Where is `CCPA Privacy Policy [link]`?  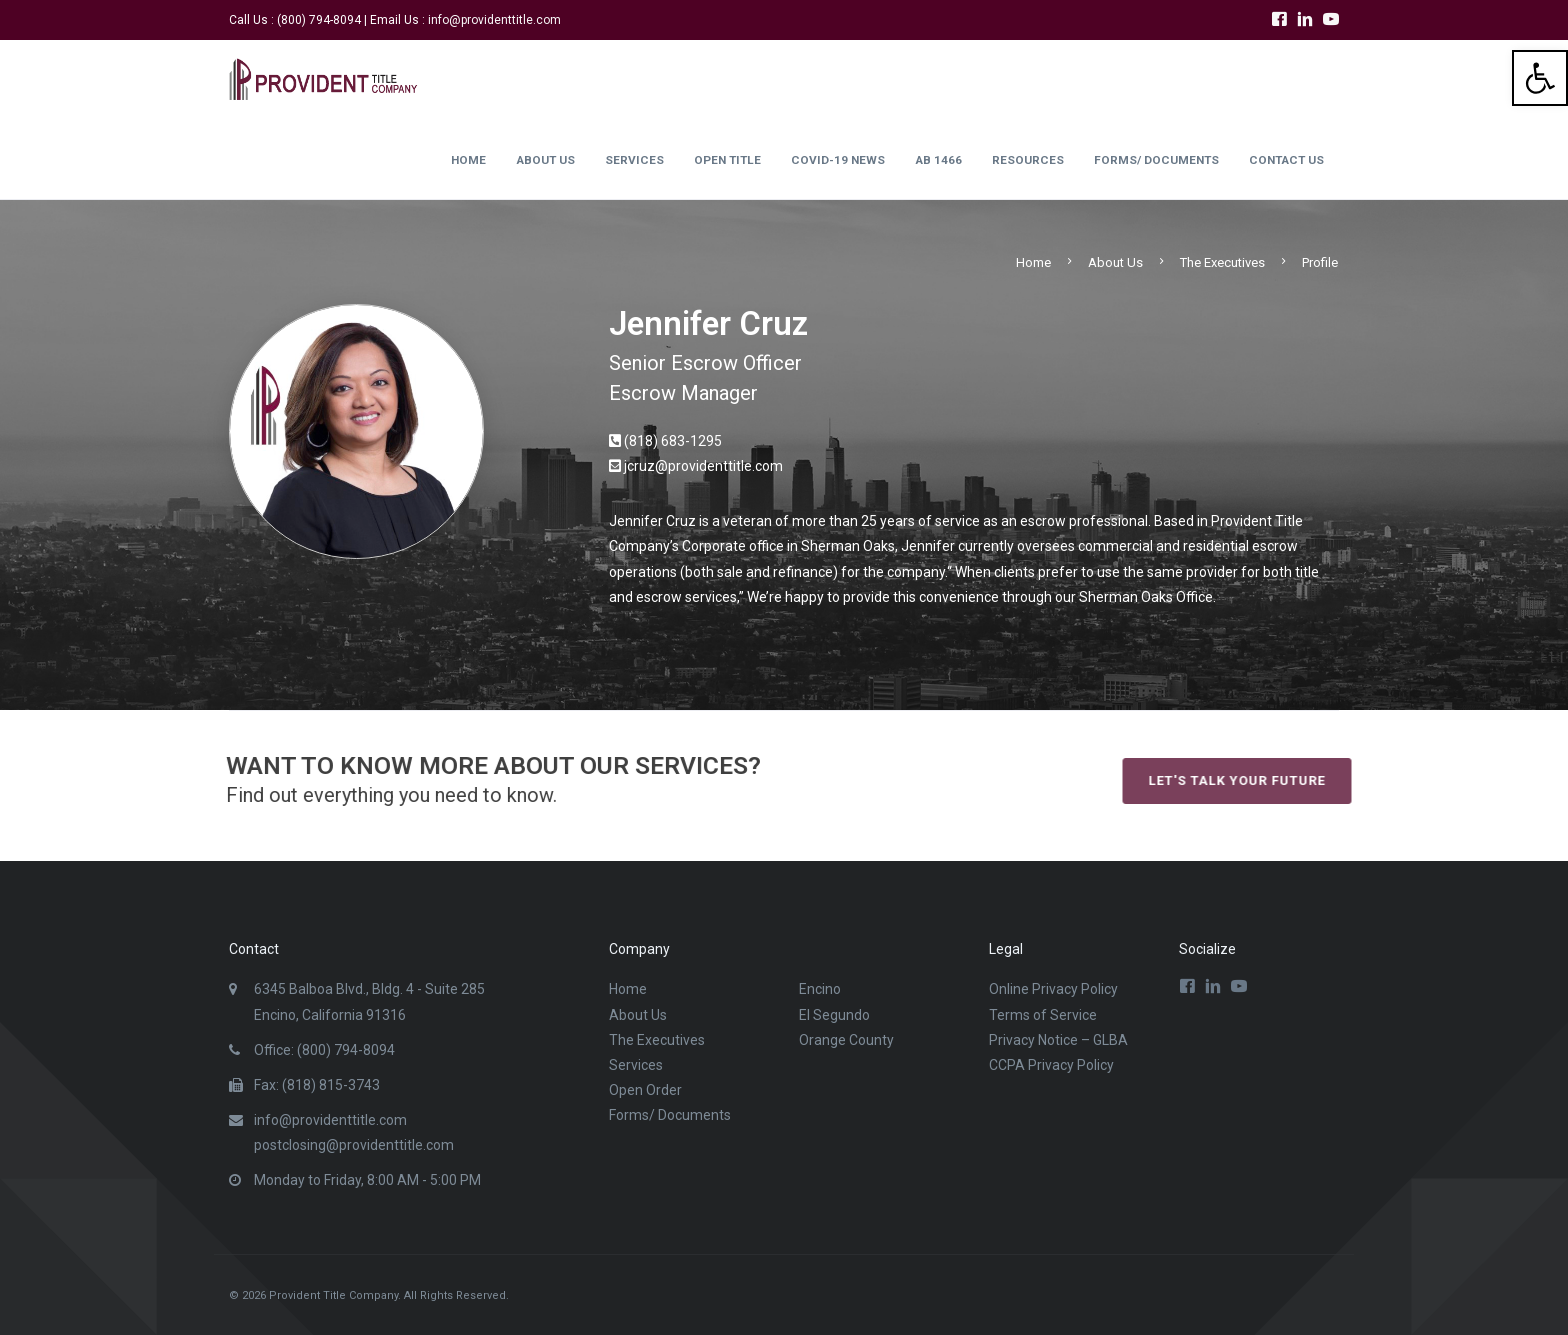 CCPA Privacy Policy [link] is located at coordinates (1051, 1065).